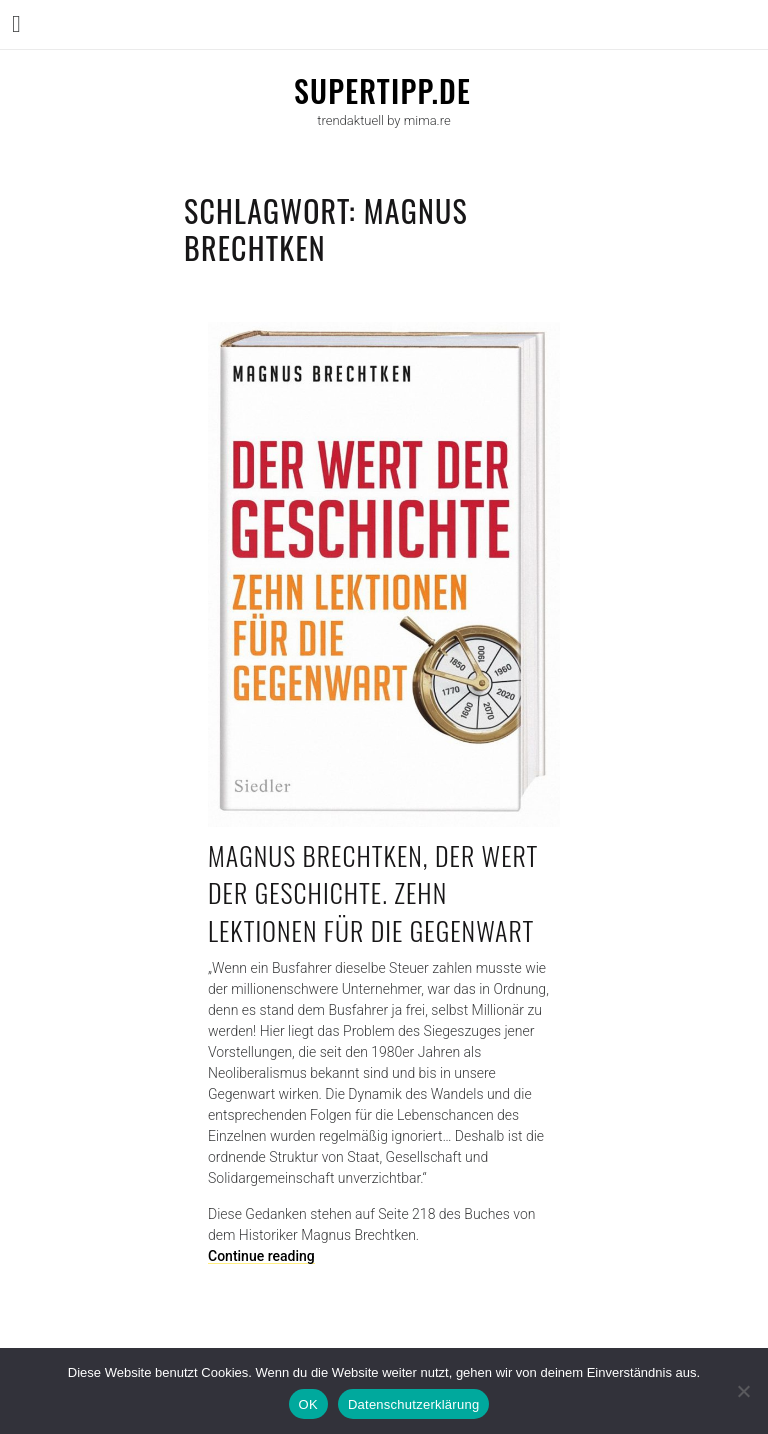 The height and width of the screenshot is (1434, 768). Describe the element at coordinates (413, 1404) in the screenshot. I see `Datenschutzerklärung` at that location.